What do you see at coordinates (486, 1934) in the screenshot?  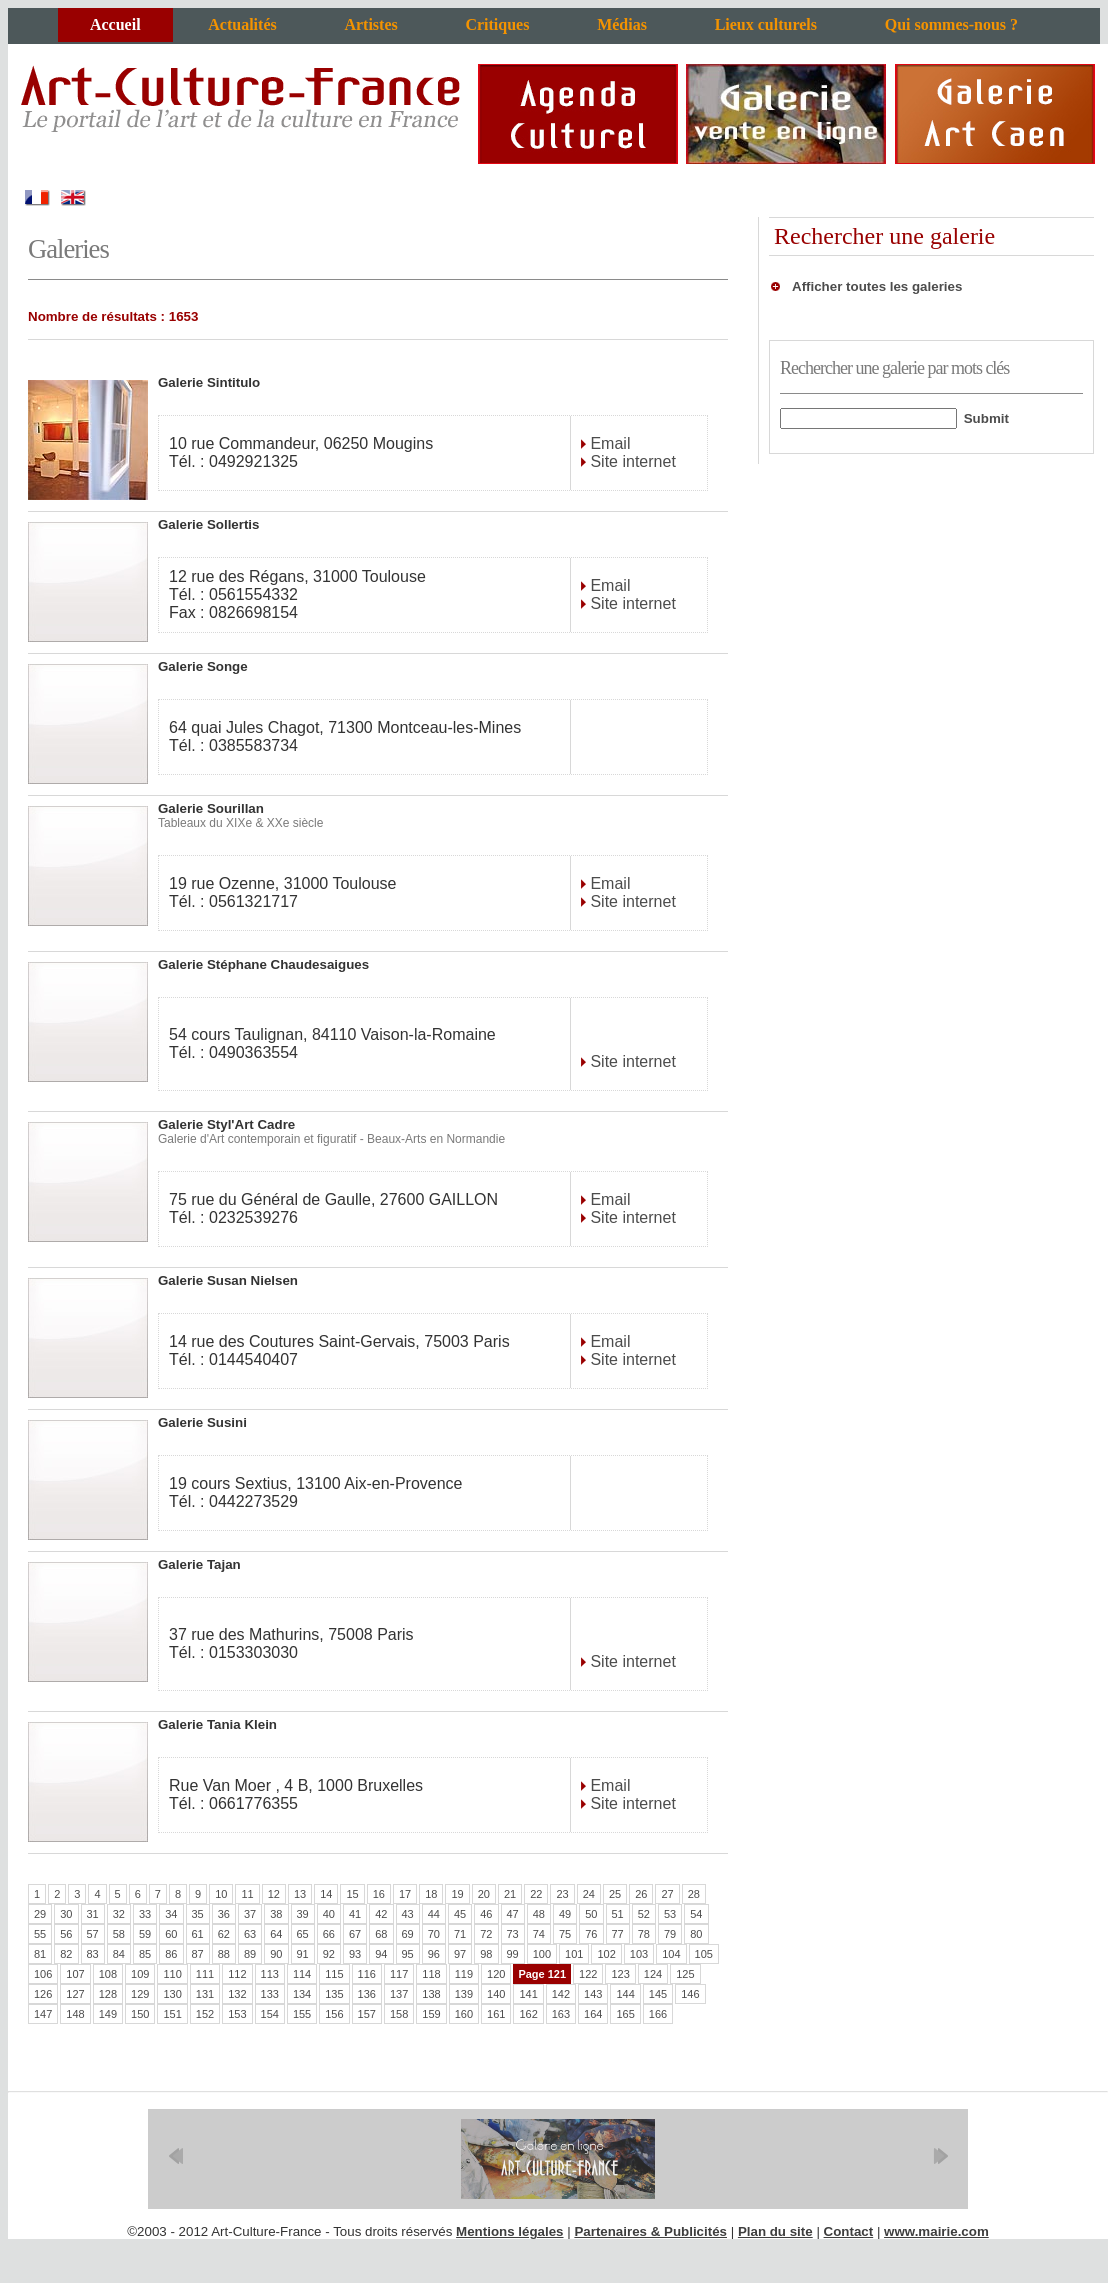 I see `72` at bounding box center [486, 1934].